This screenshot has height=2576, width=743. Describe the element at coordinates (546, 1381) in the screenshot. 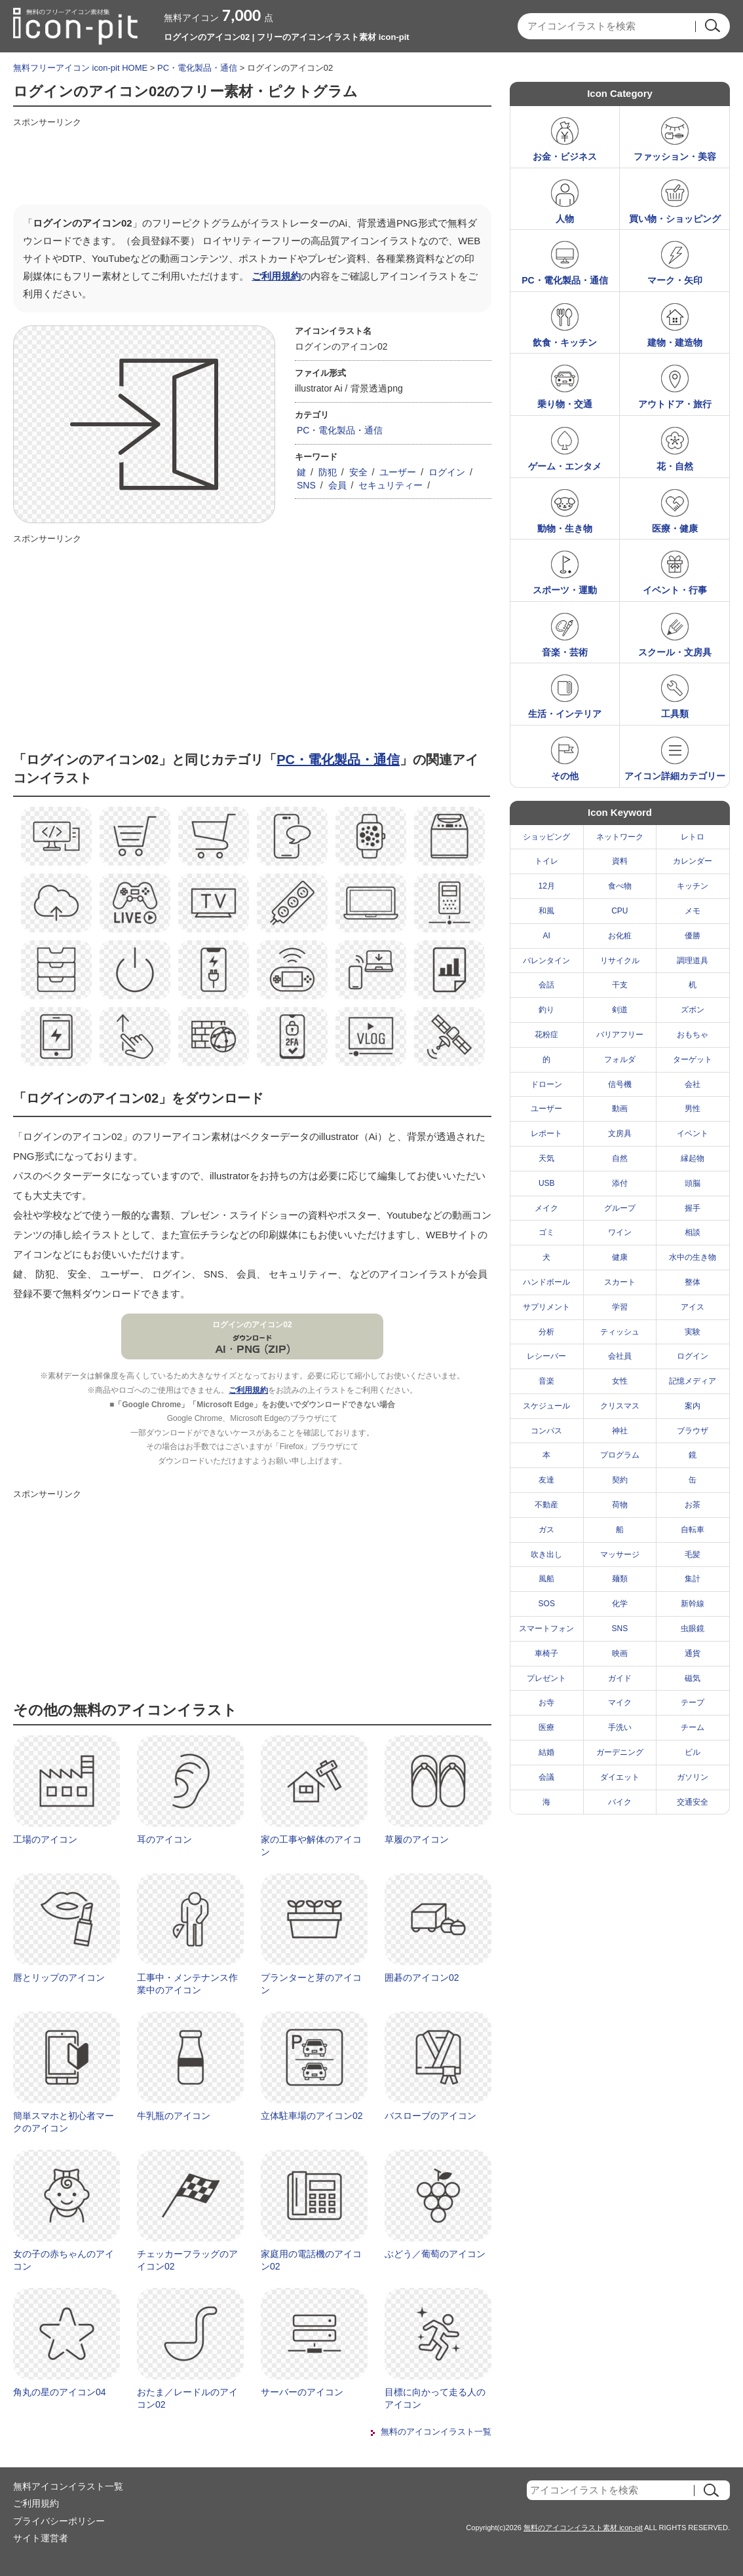

I see `音楽` at that location.